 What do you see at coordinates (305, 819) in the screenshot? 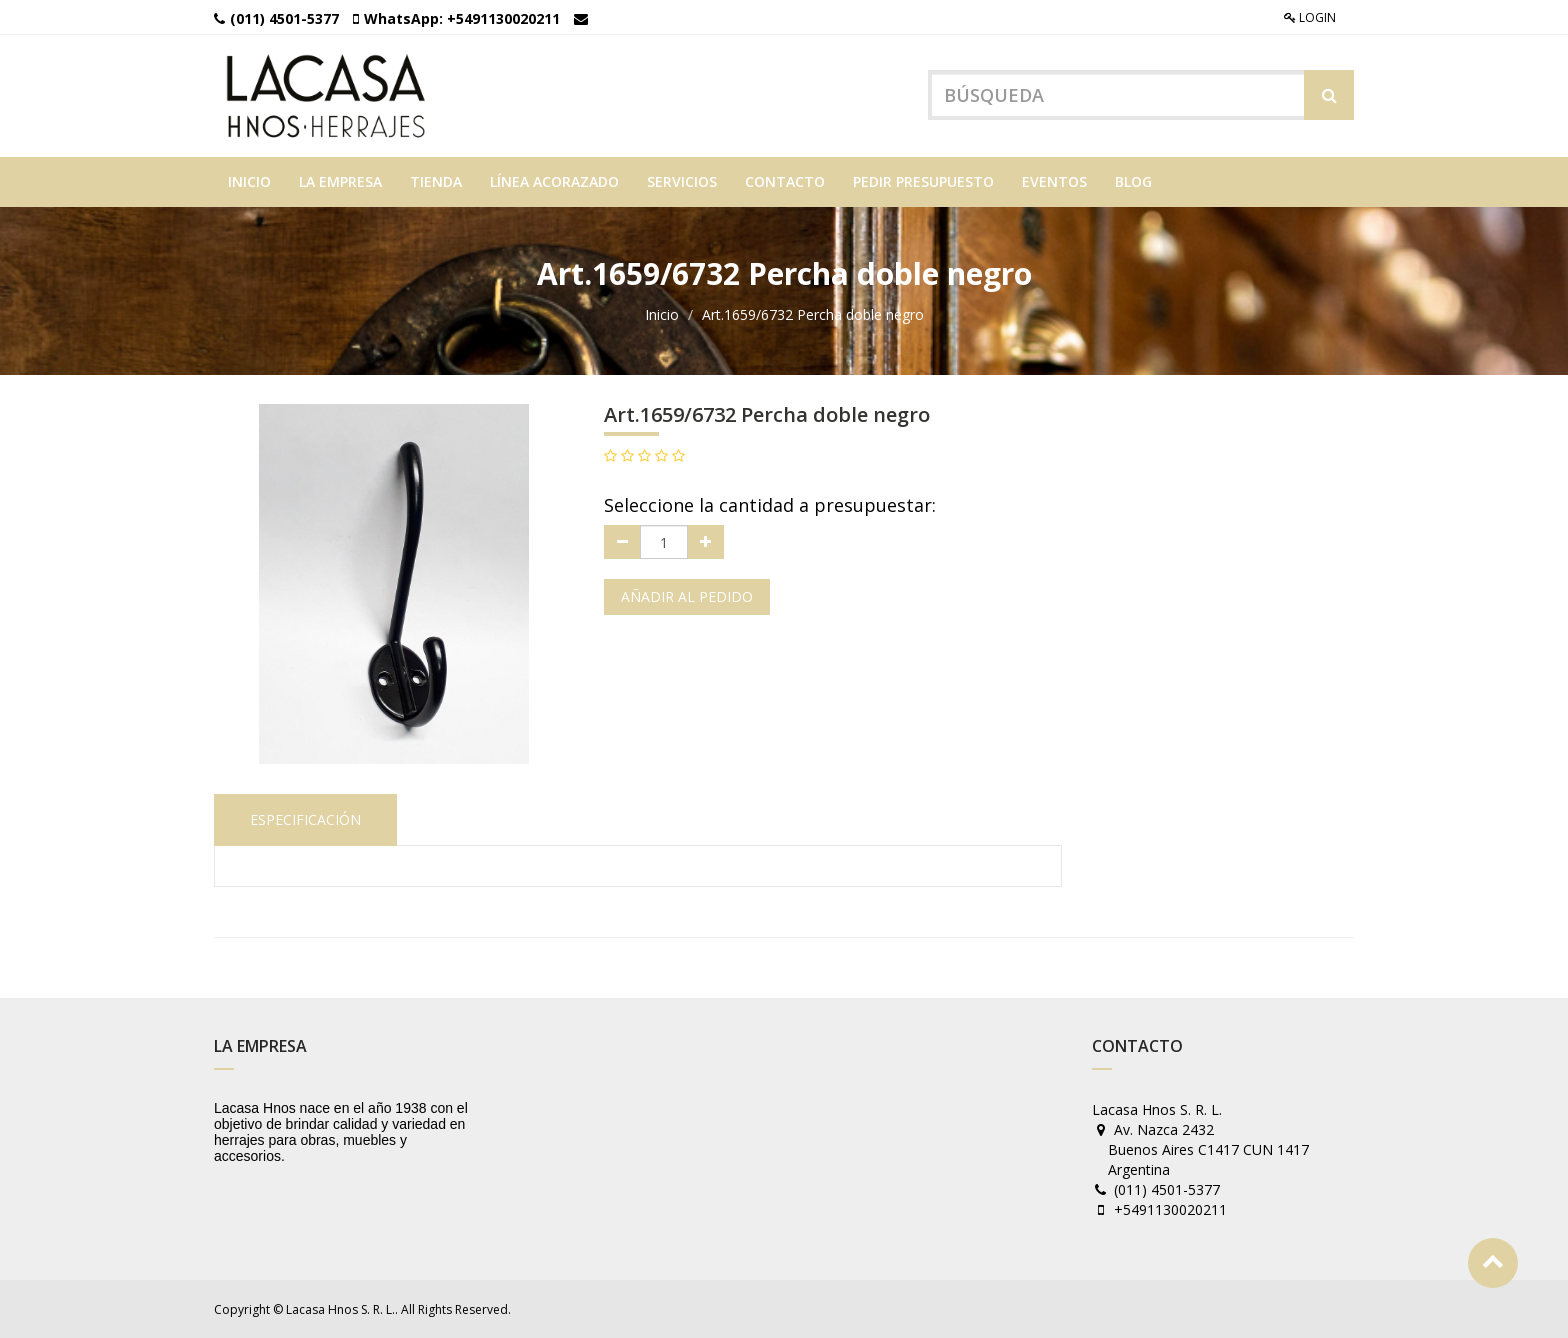
I see `Especificación [tab]` at bounding box center [305, 819].